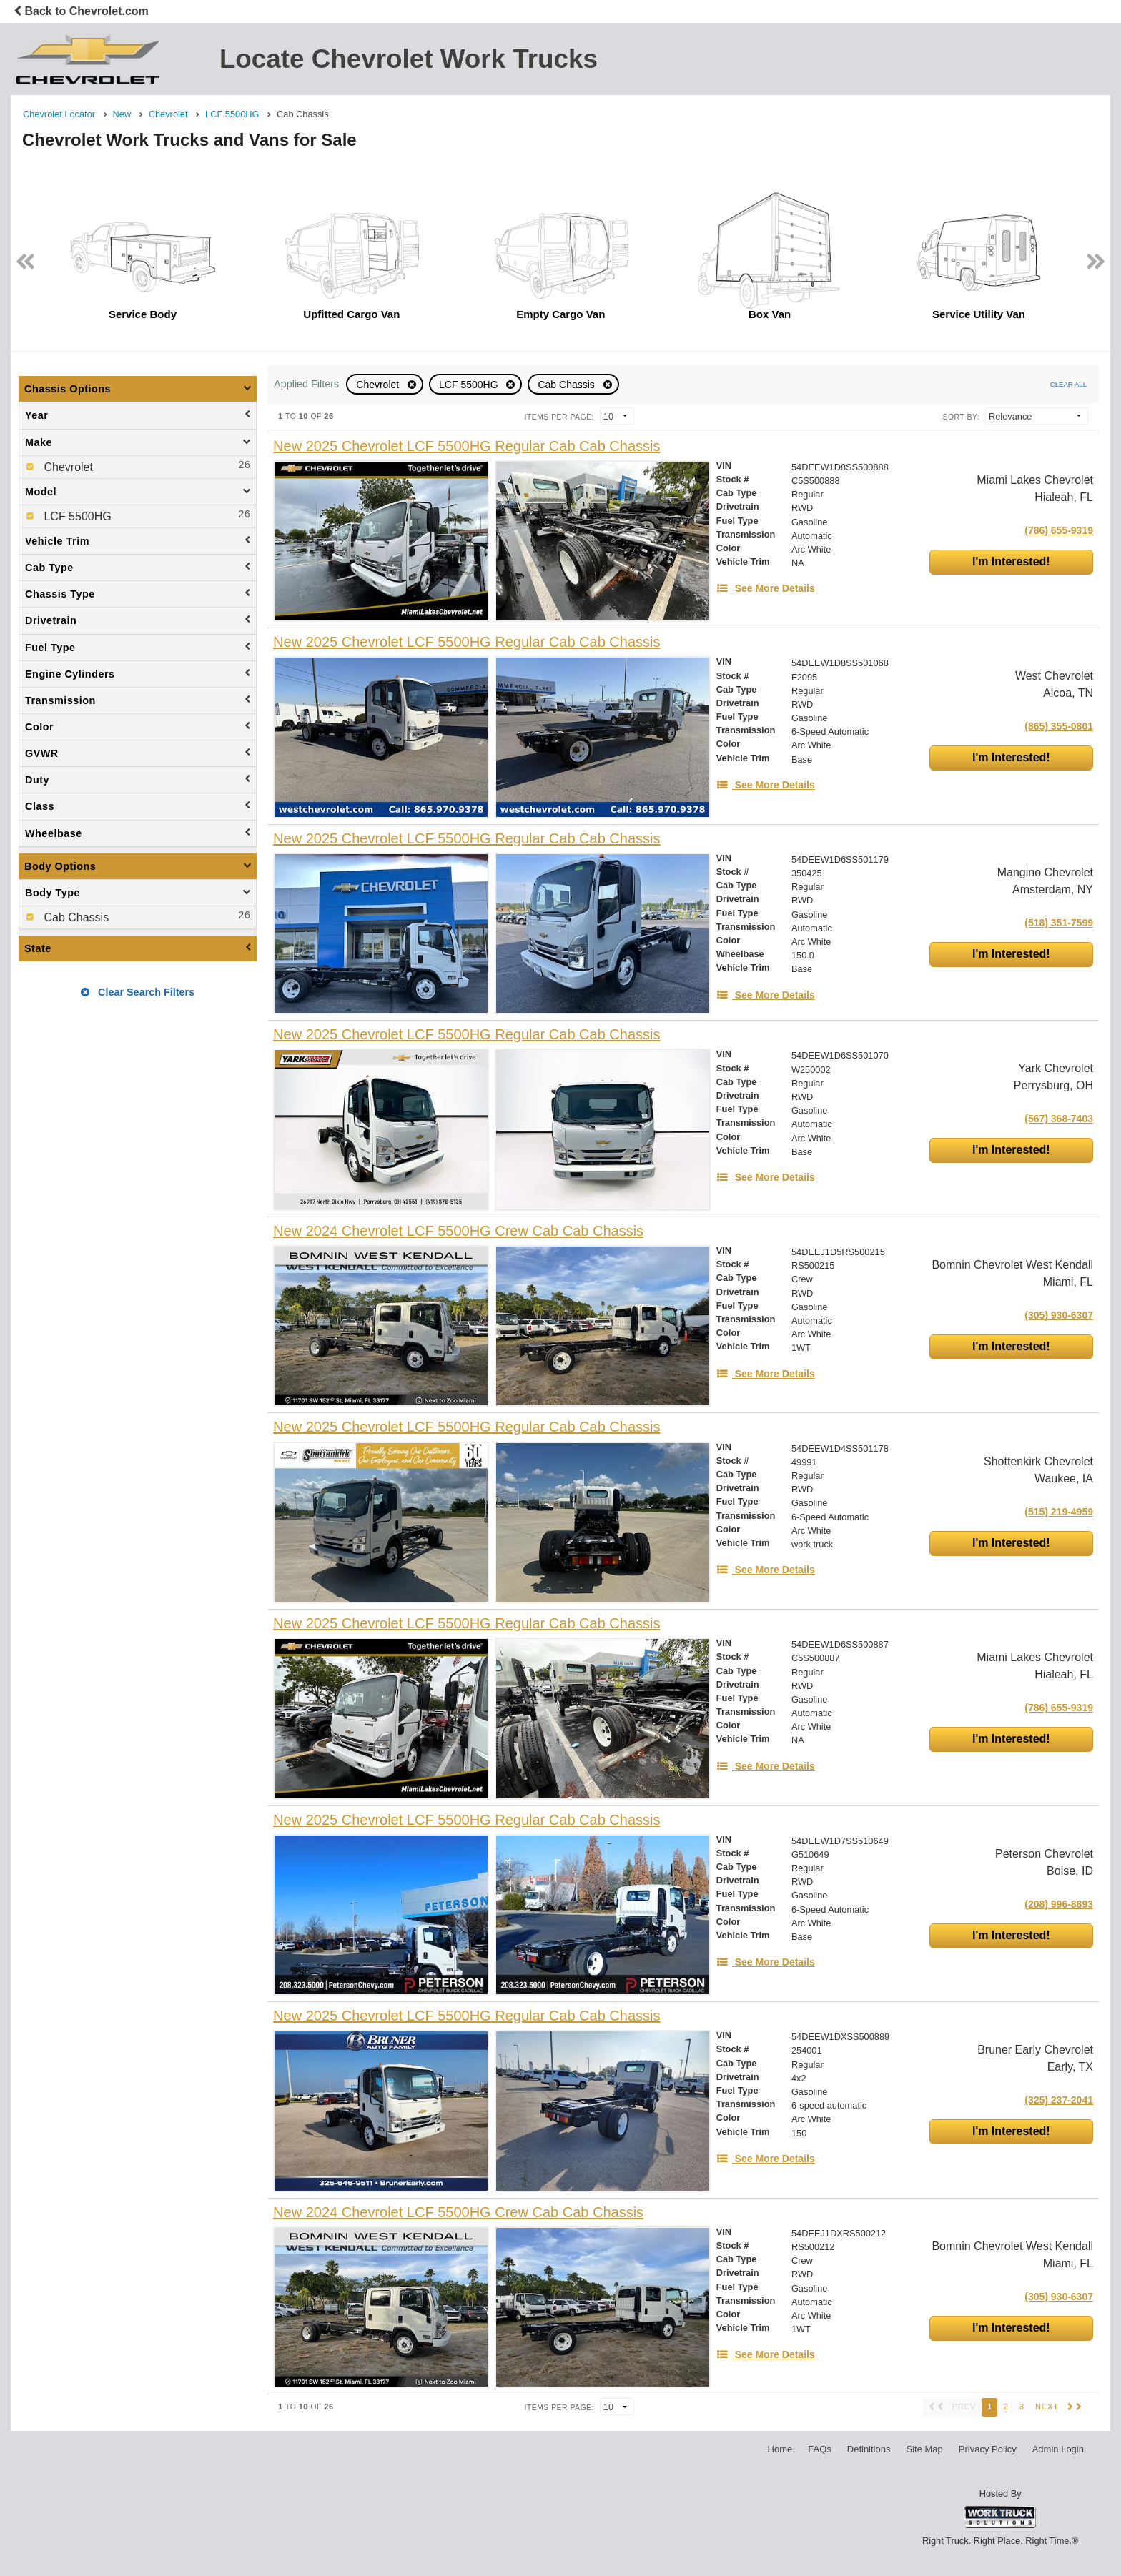 The width and height of the screenshot is (1121, 2576). I want to click on Chevrolet [menuitemcheckbox], so click(67, 467).